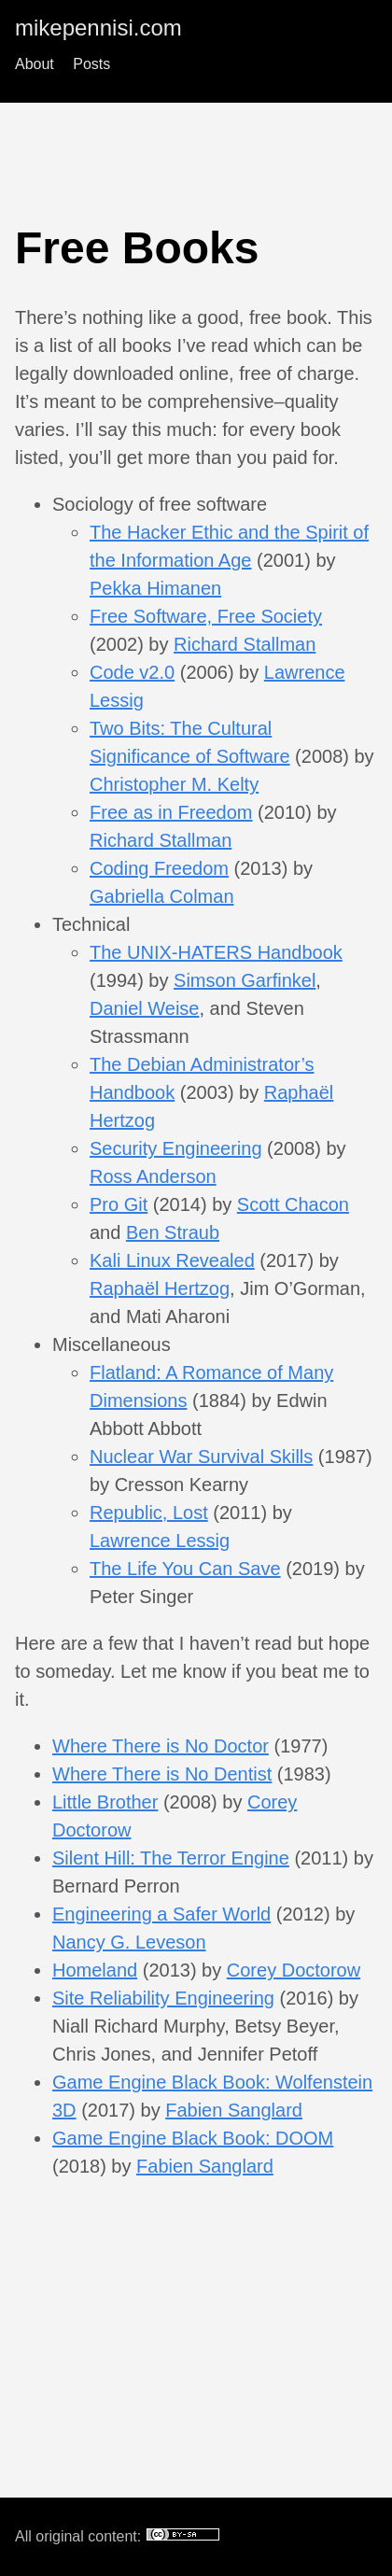 The image size is (392, 2576). I want to click on Engineering a Safer World, so click(161, 1914).